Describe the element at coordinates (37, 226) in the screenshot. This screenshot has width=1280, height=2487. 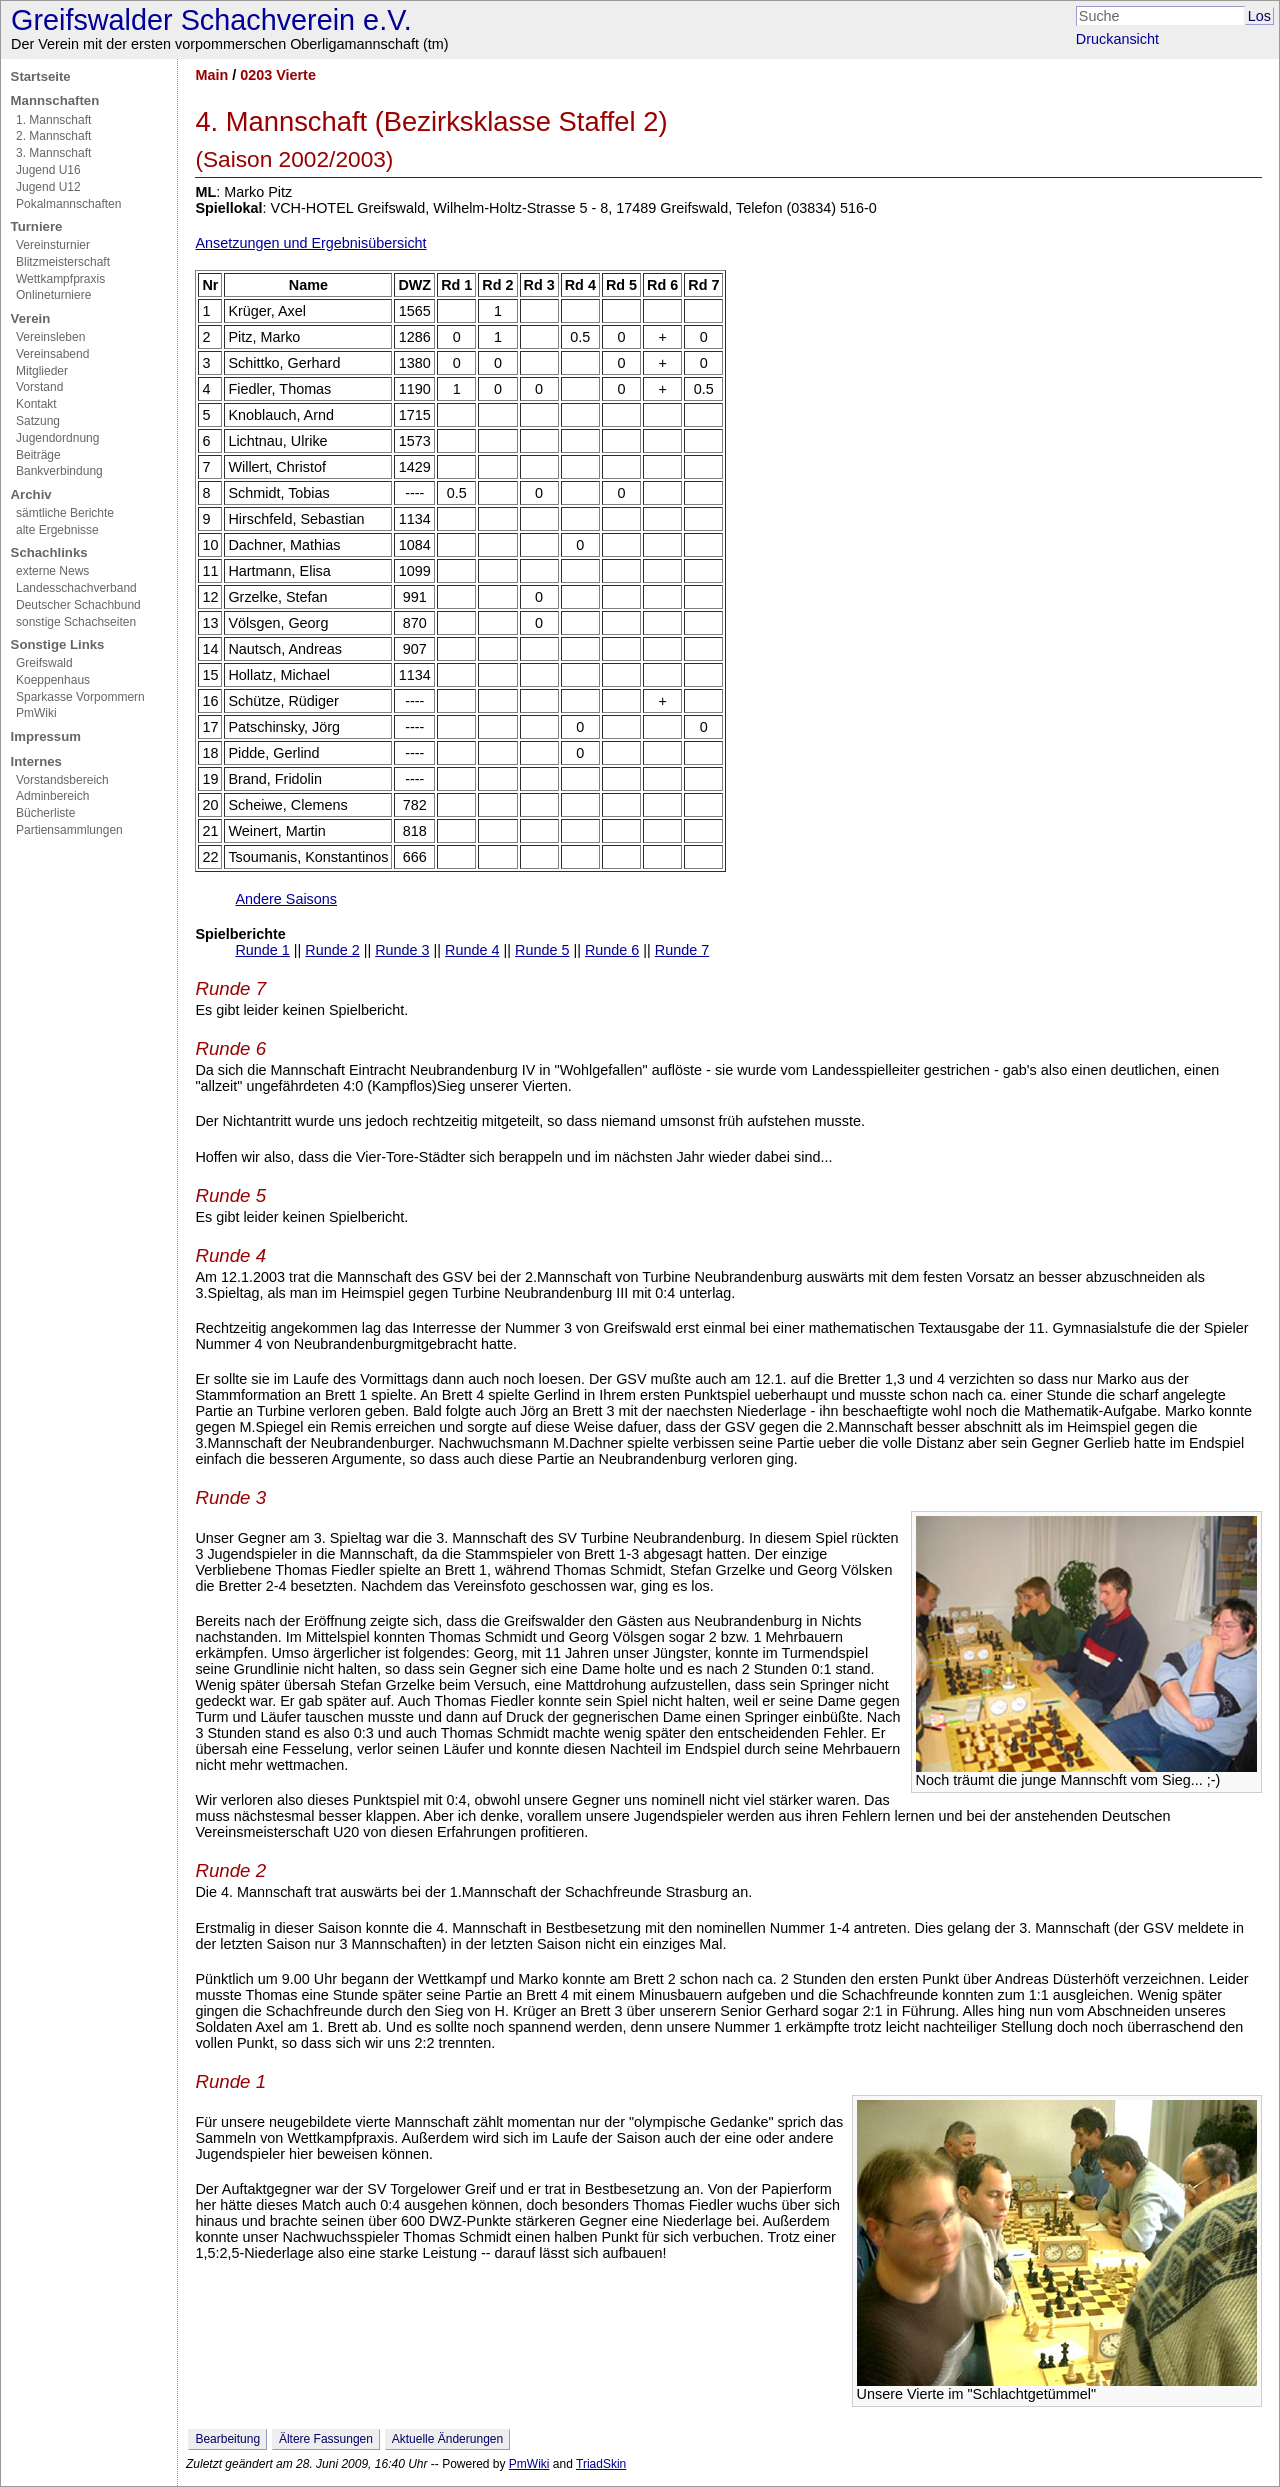
I see `Turniere` at that location.